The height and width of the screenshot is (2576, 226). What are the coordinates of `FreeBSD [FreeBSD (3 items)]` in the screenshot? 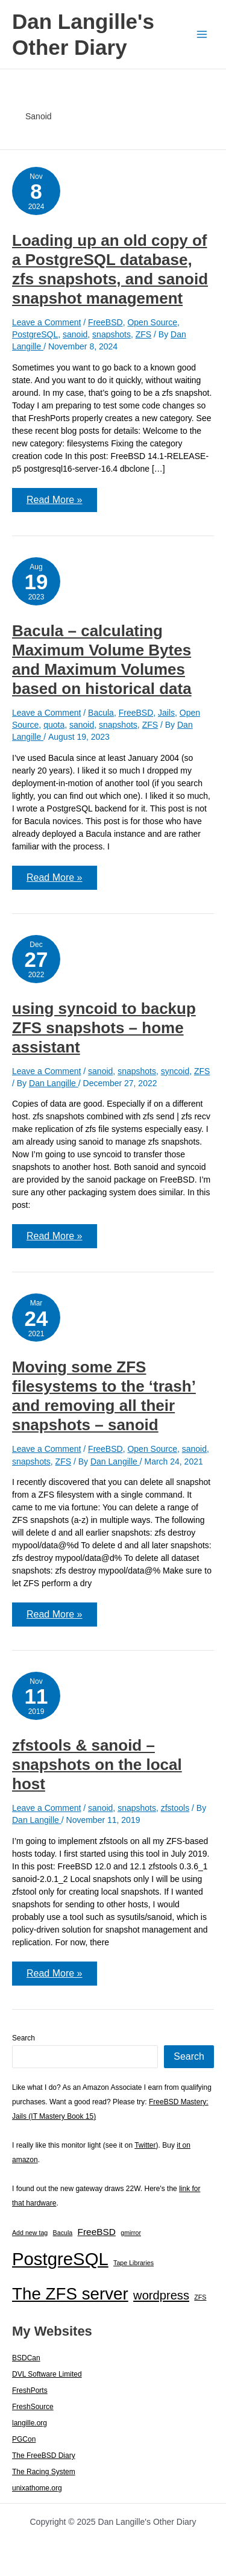 It's located at (97, 2232).